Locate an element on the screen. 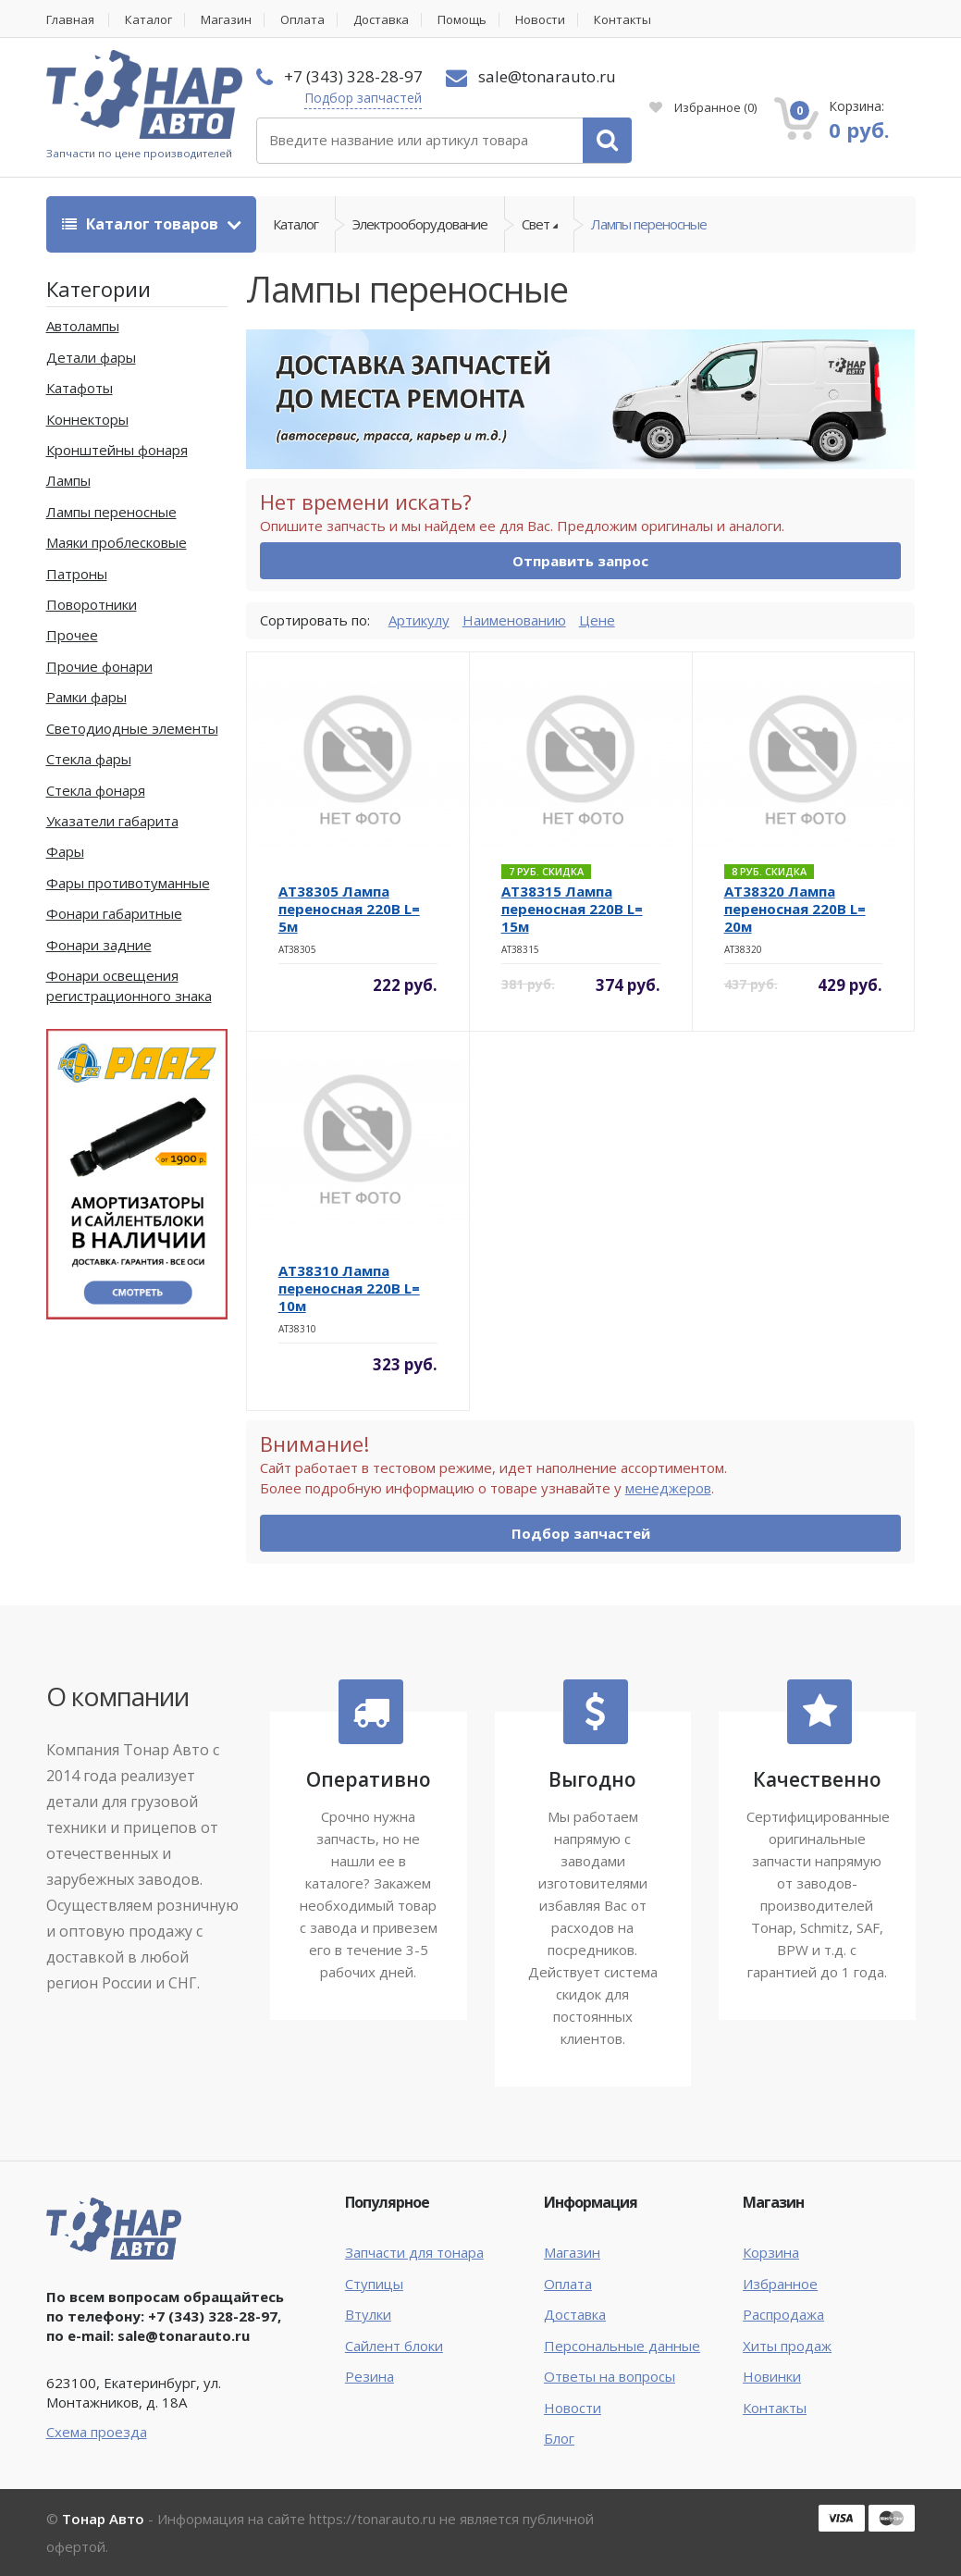 This screenshot has width=961, height=2576. Катафоты is located at coordinates (79, 387).